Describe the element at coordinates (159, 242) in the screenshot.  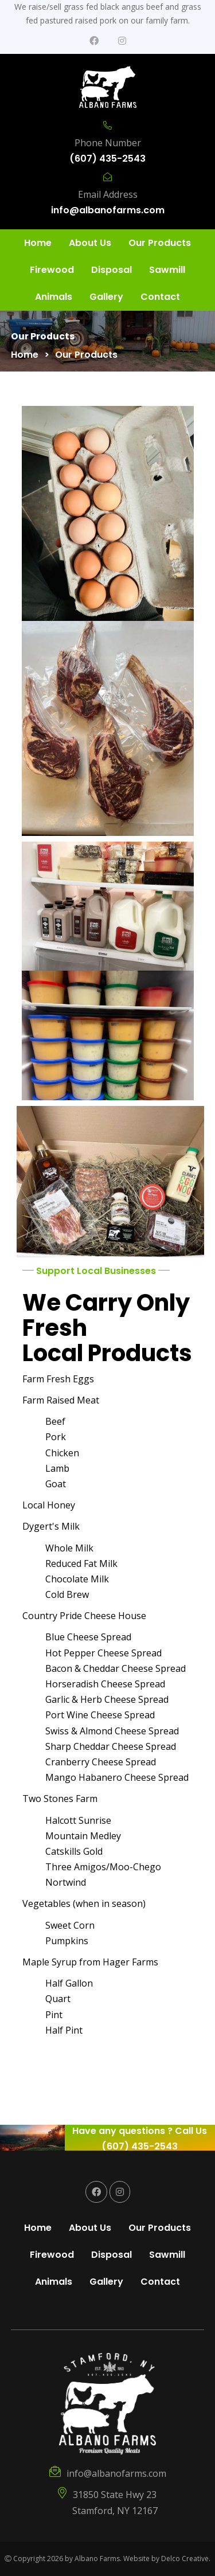
I see `Our Products` at that location.